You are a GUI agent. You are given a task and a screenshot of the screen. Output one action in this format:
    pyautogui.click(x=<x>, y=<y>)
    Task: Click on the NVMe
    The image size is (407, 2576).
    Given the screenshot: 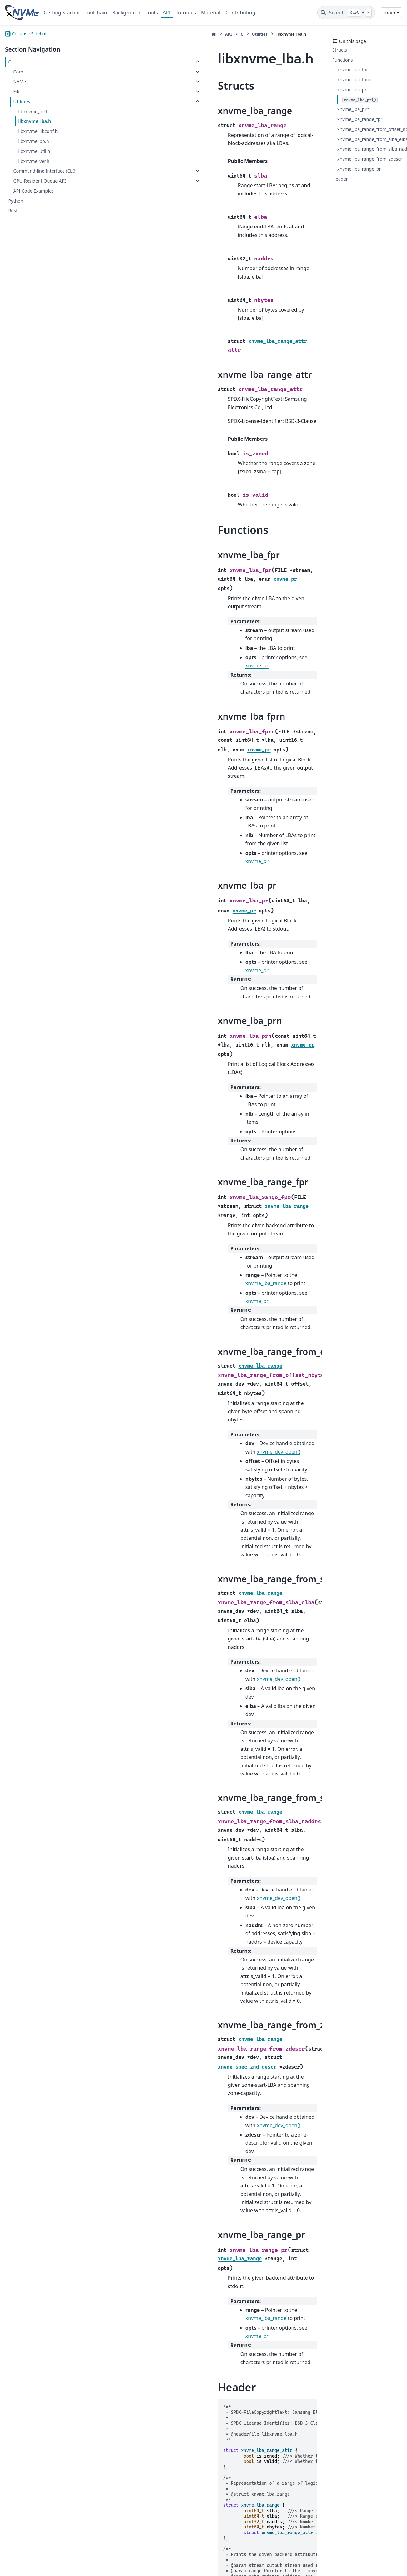 What is the action you would take?
    pyautogui.click(x=19, y=81)
    